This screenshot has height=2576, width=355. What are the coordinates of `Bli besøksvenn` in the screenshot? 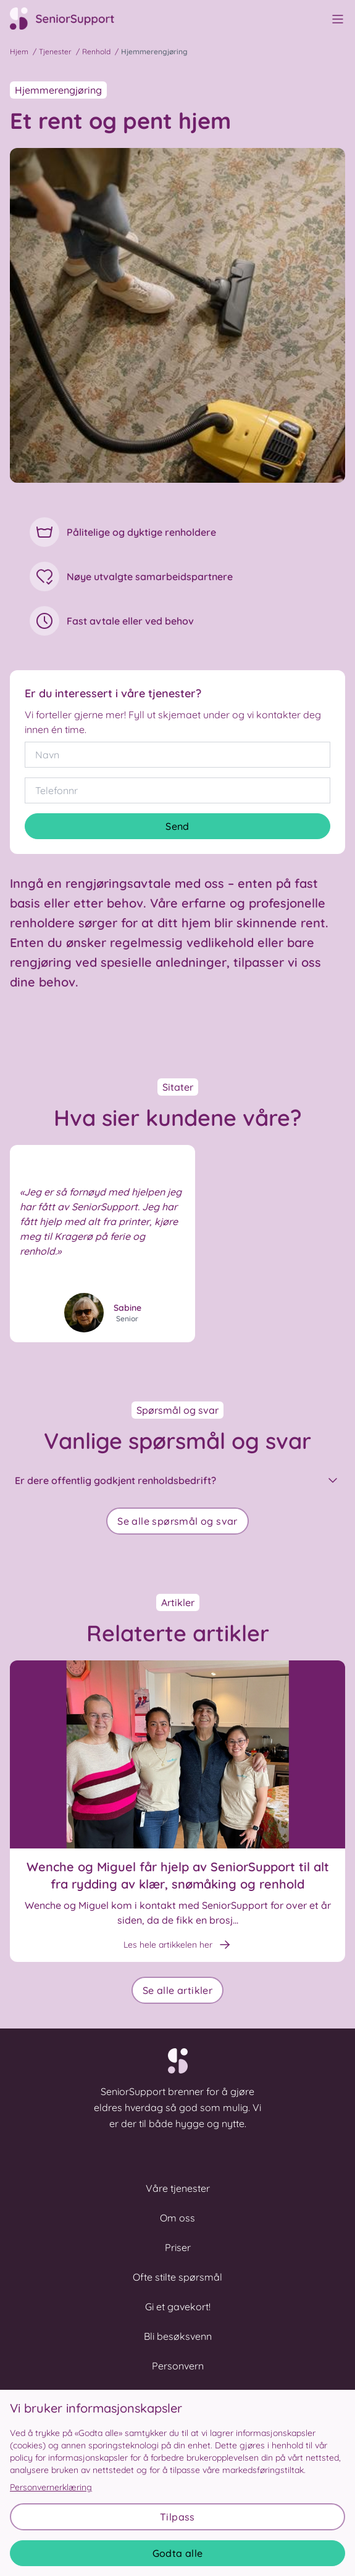 It's located at (178, 2336).